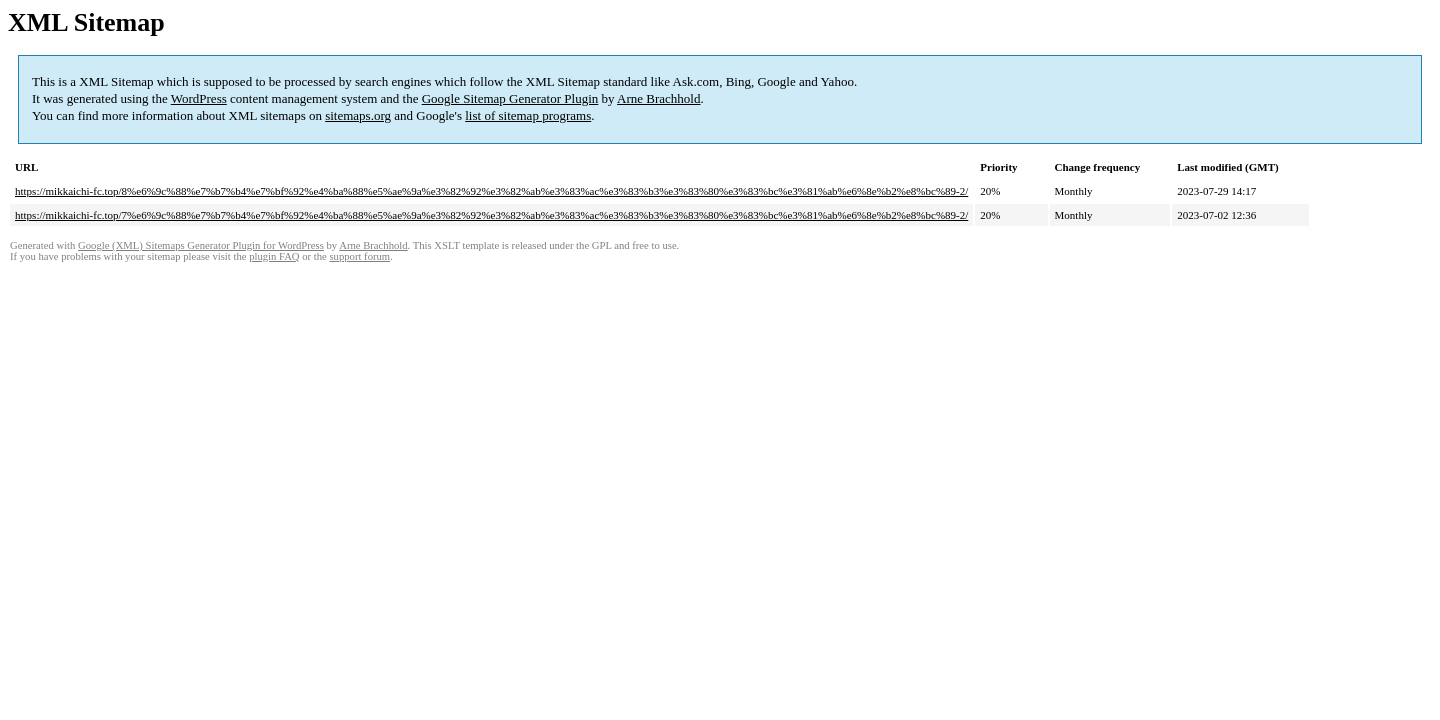  Describe the element at coordinates (358, 115) in the screenshot. I see `sitemaps.org` at that location.